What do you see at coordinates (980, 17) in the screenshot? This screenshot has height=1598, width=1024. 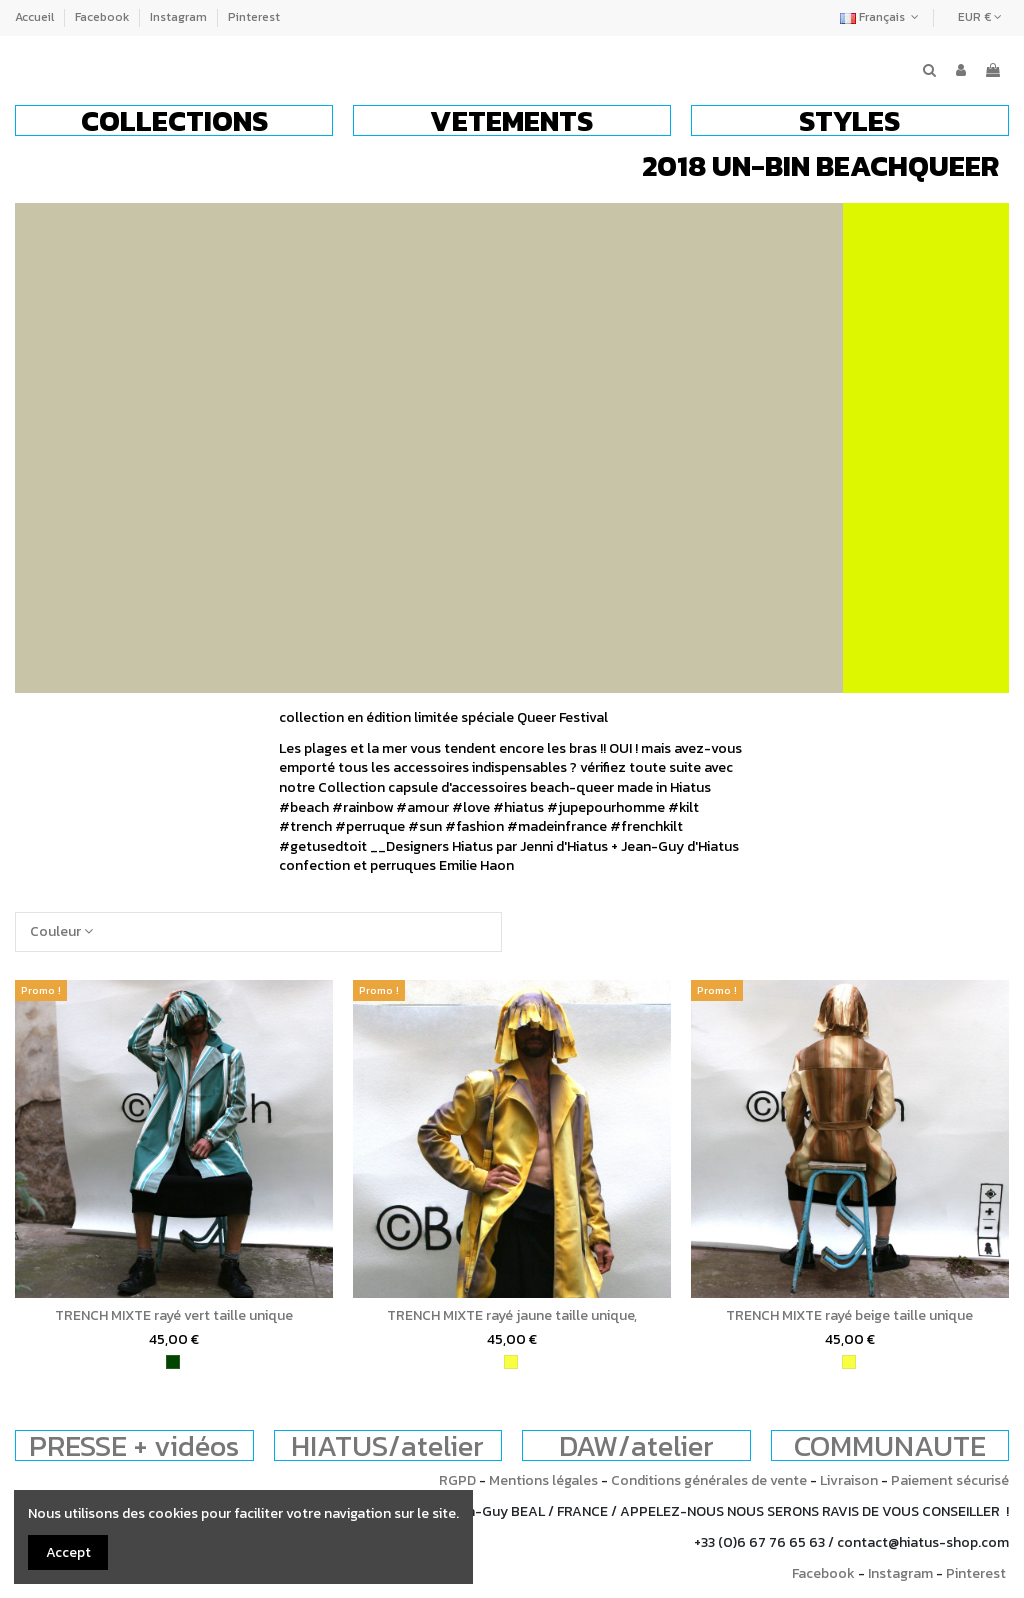 I see `EUR €` at bounding box center [980, 17].